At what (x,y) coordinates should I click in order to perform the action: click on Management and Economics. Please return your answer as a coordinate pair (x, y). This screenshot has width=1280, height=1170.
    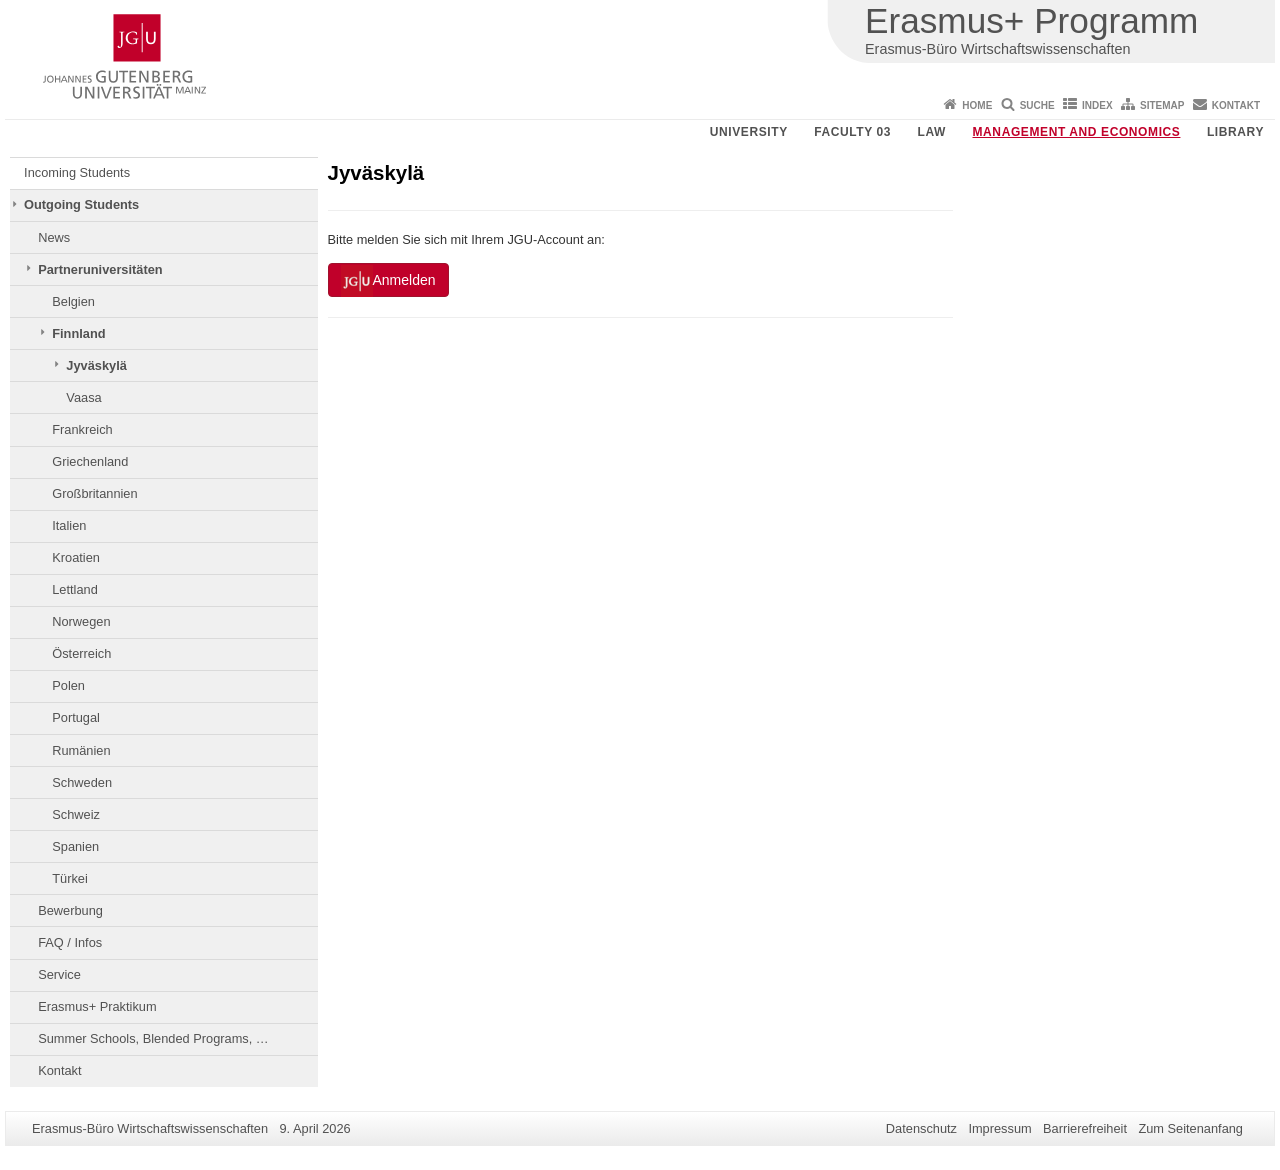
    Looking at the image, I should click on (1077, 132).